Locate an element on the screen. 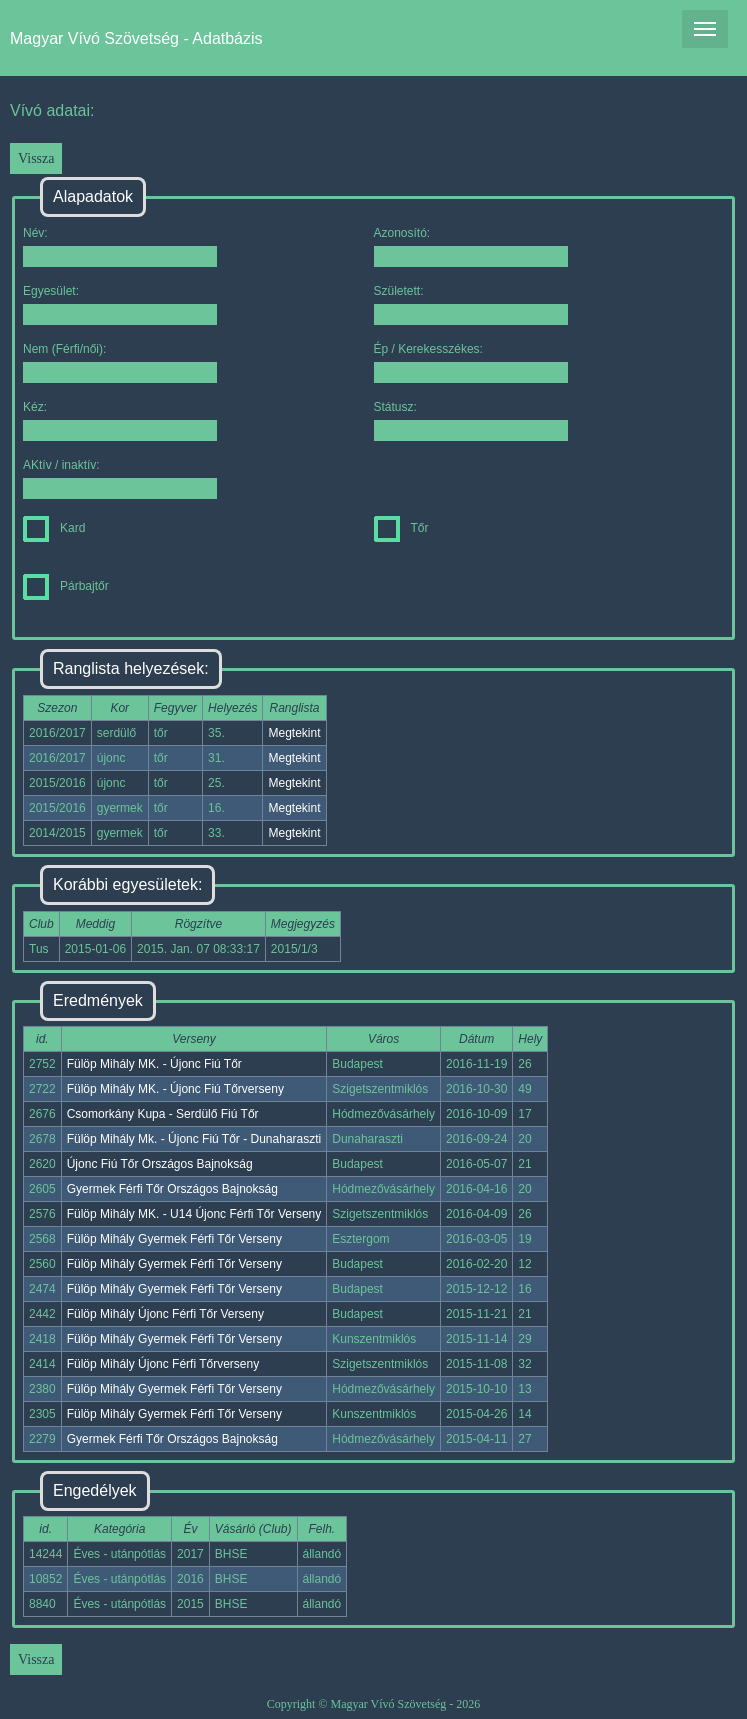 The image size is (747, 1719). Nem (Férfi/női): is located at coordinates (120, 362).